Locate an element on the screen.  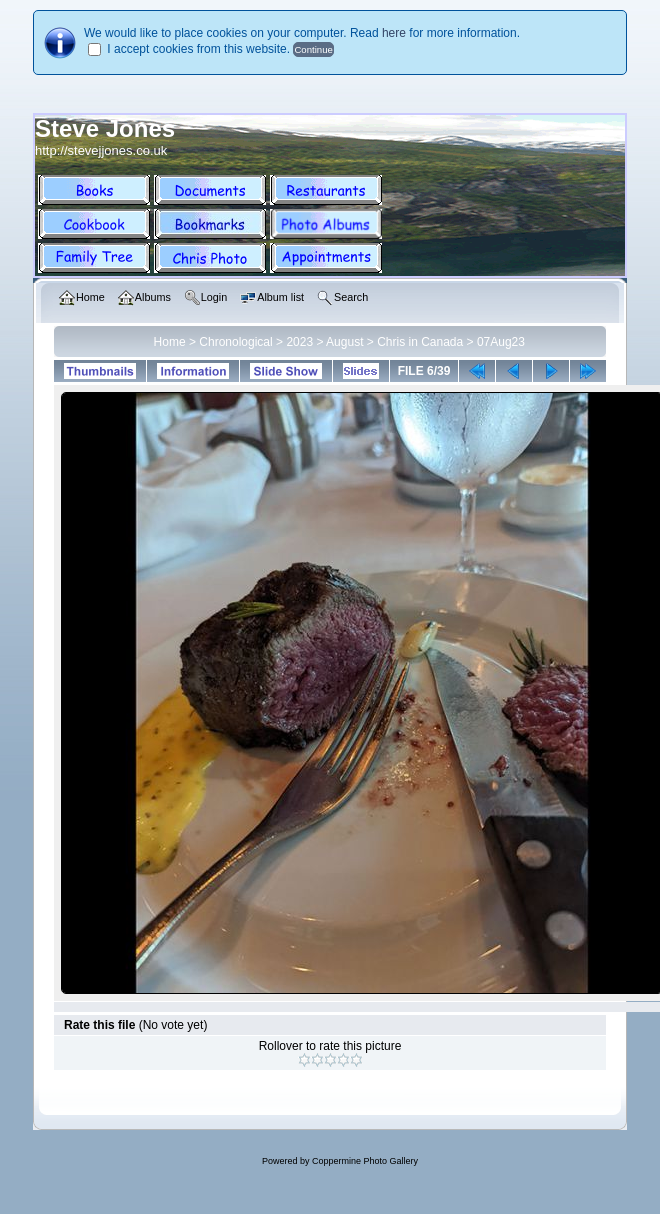
Chronological is located at coordinates (235, 342).